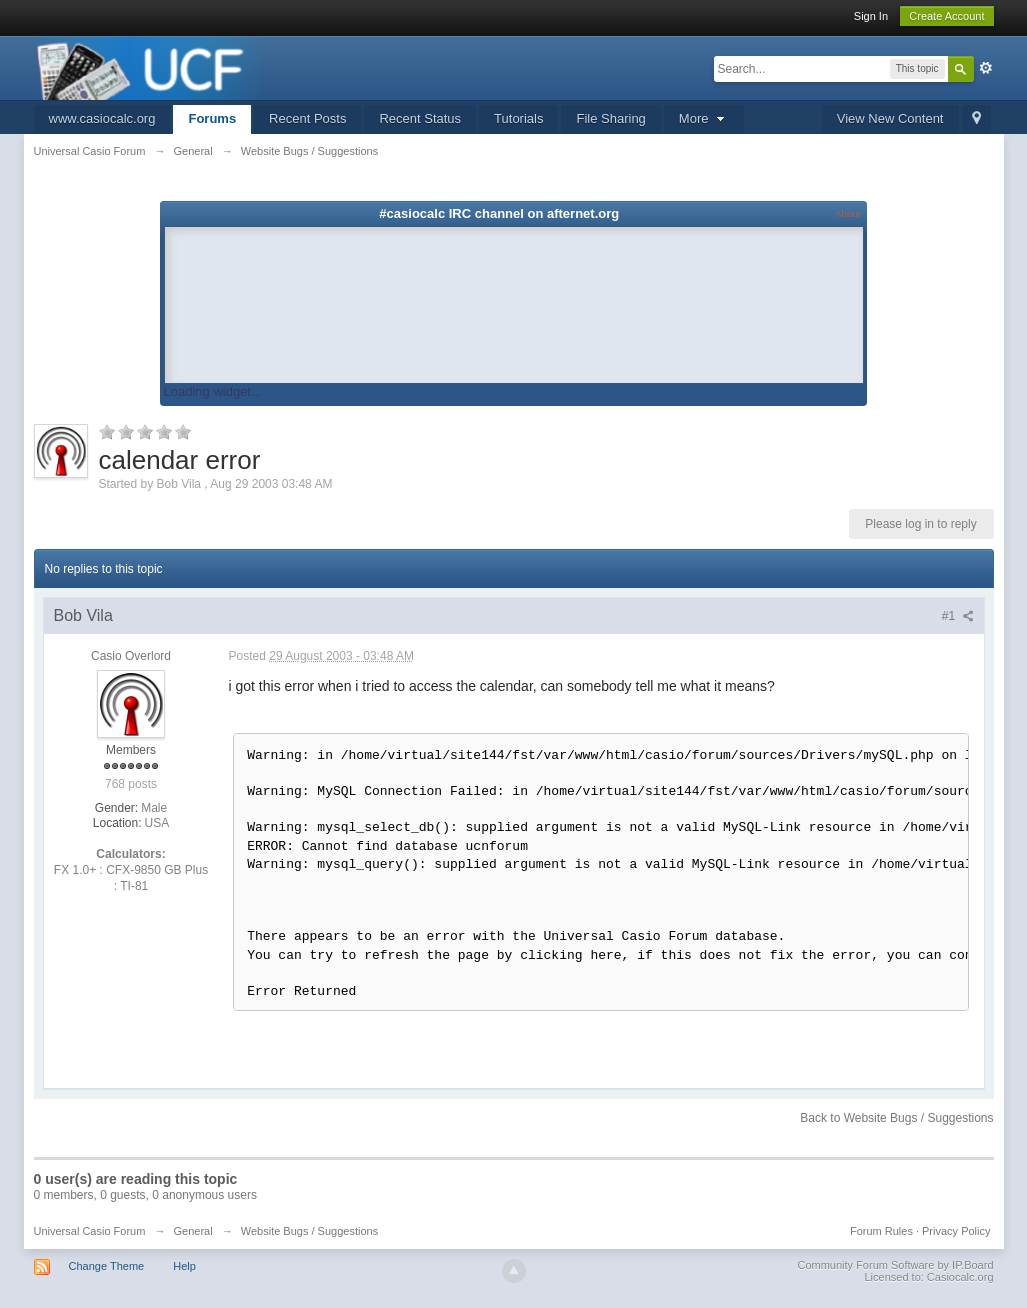  Describe the element at coordinates (90, 1231) in the screenshot. I see `Universal Casio Forum` at that location.